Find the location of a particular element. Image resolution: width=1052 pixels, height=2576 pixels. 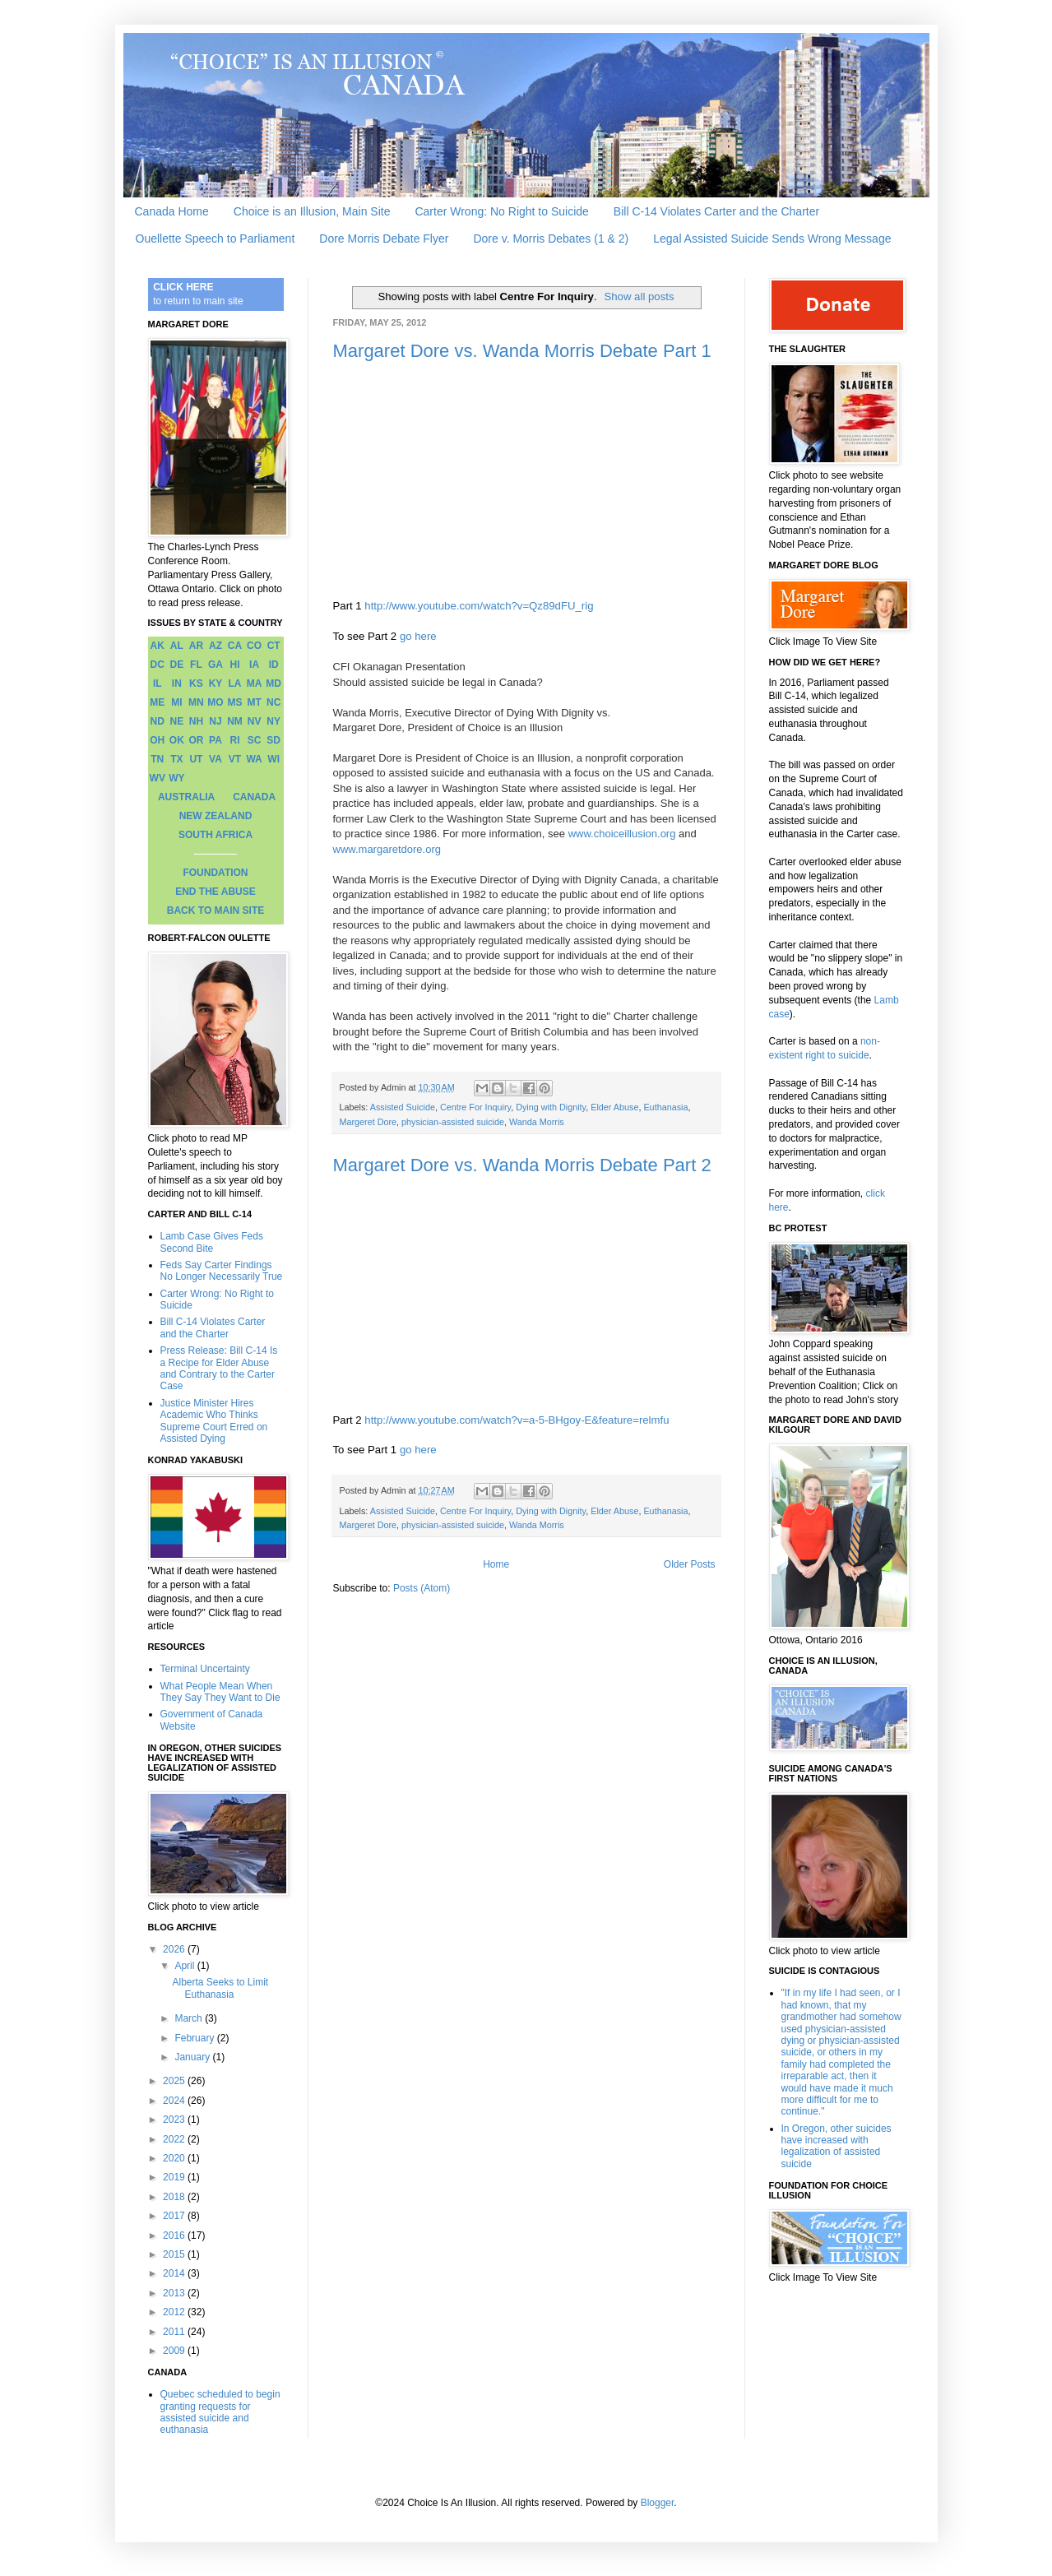

2016 is located at coordinates (175, 2235).